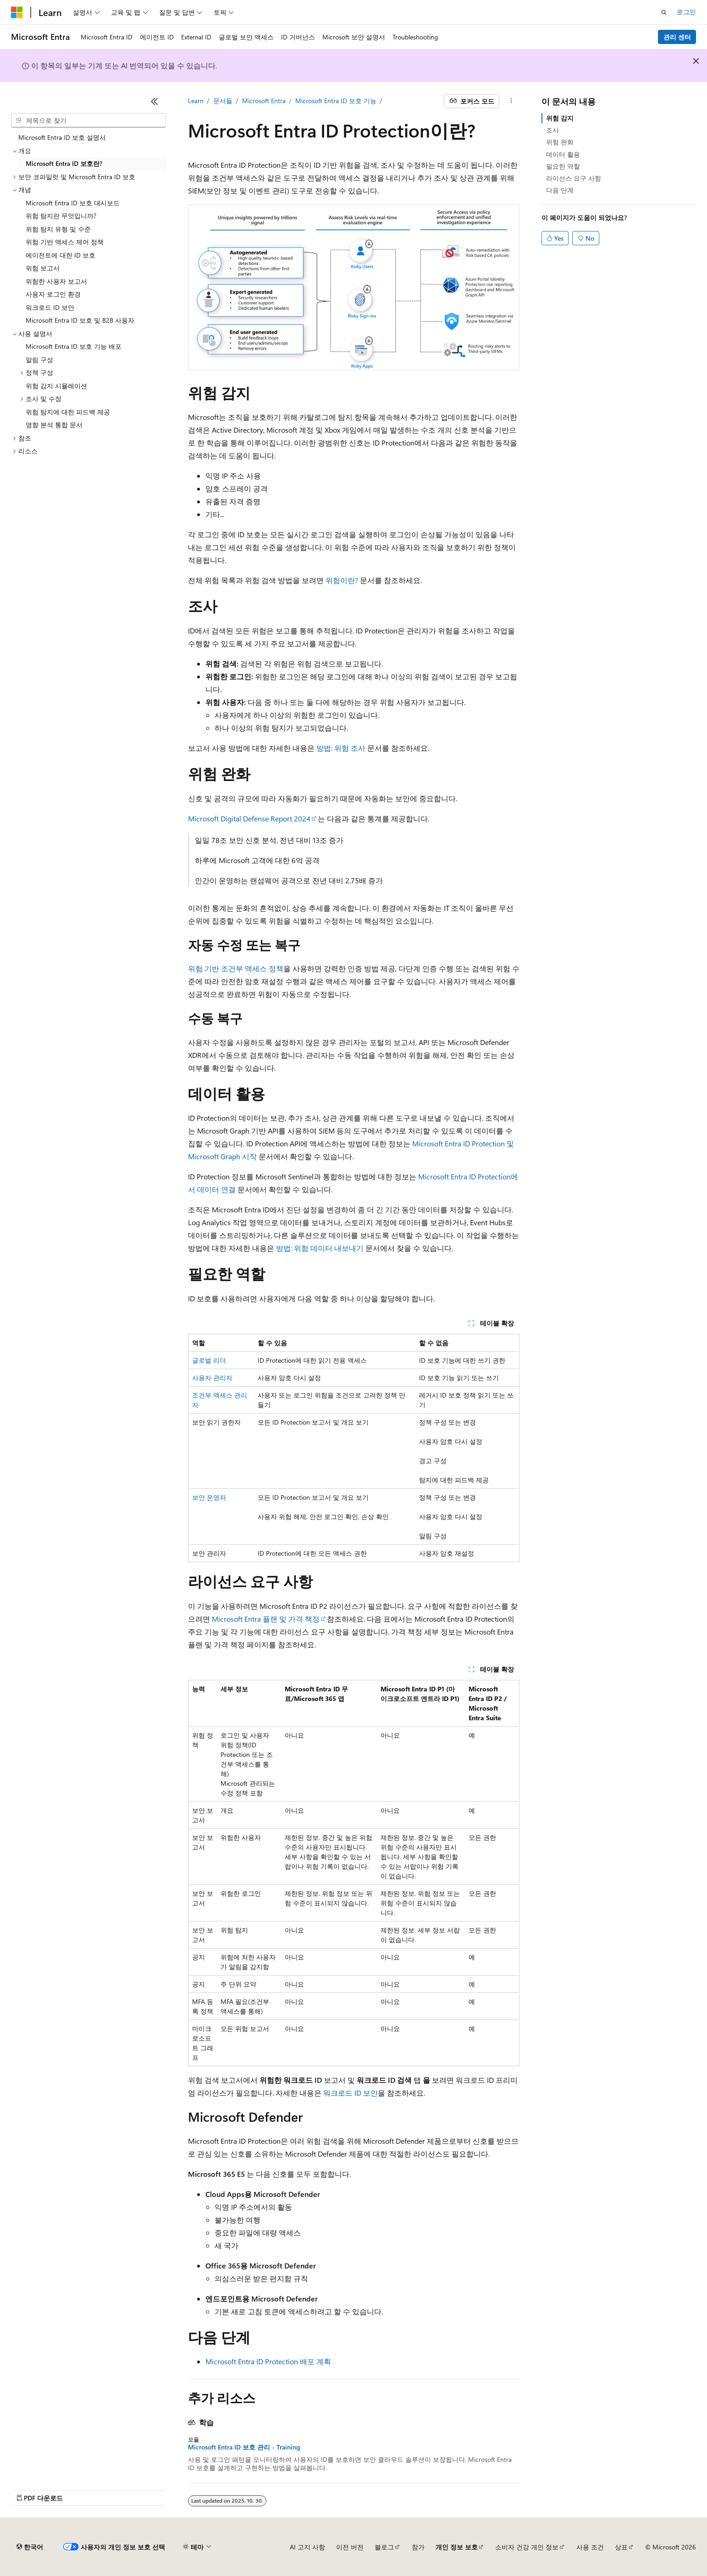  Describe the element at coordinates (196, 100) in the screenshot. I see `Learn` at that location.